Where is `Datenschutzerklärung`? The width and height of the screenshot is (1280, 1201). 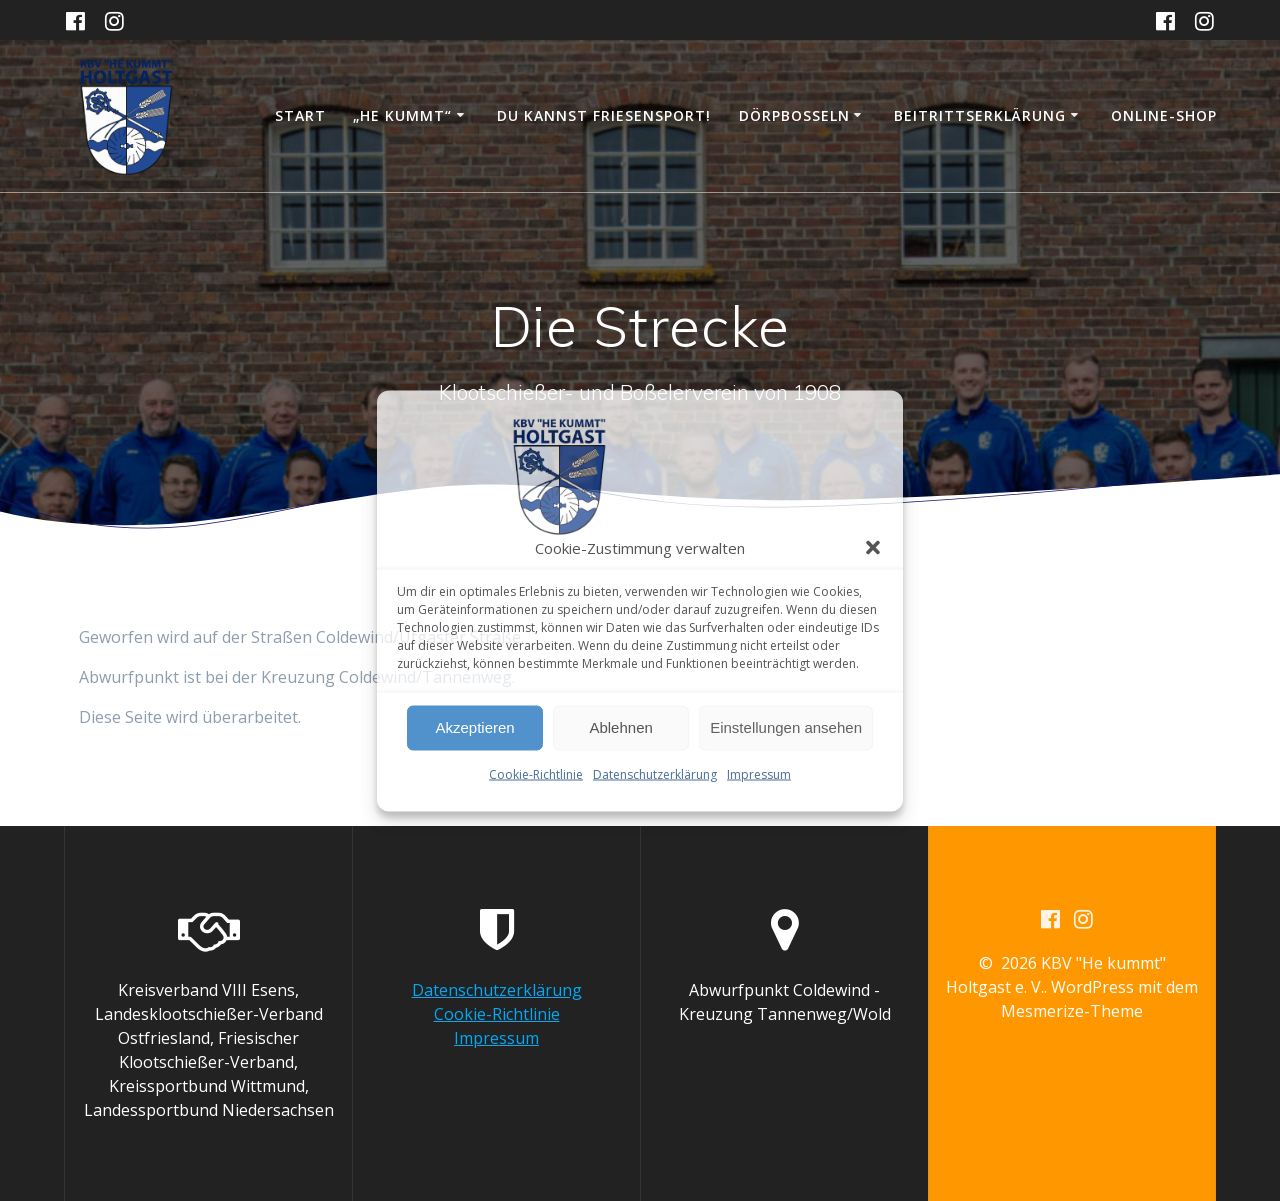
Datenschutzerklärung is located at coordinates (655, 773).